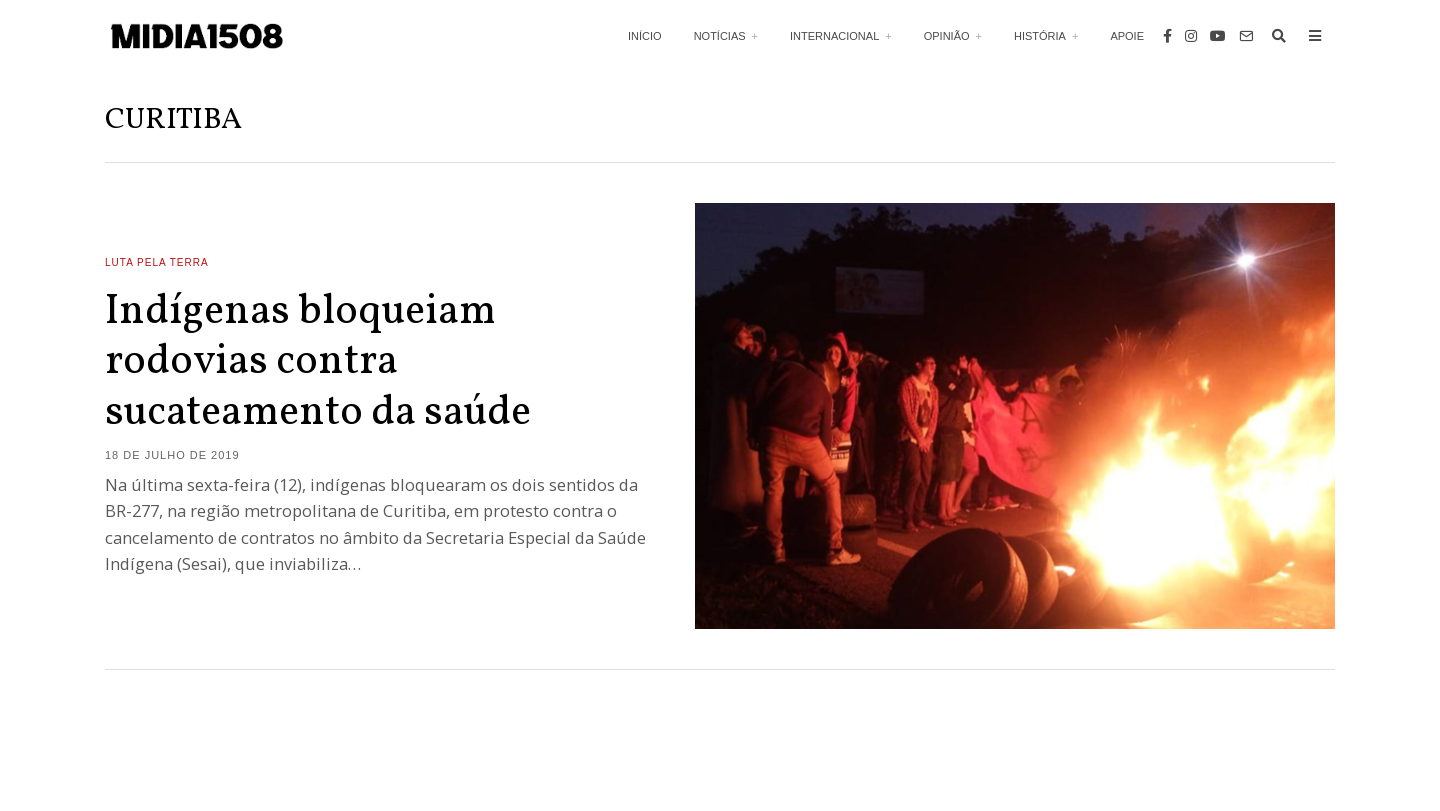 The image size is (1440, 811). Describe the element at coordinates (1127, 36) in the screenshot. I see `Apoie` at that location.